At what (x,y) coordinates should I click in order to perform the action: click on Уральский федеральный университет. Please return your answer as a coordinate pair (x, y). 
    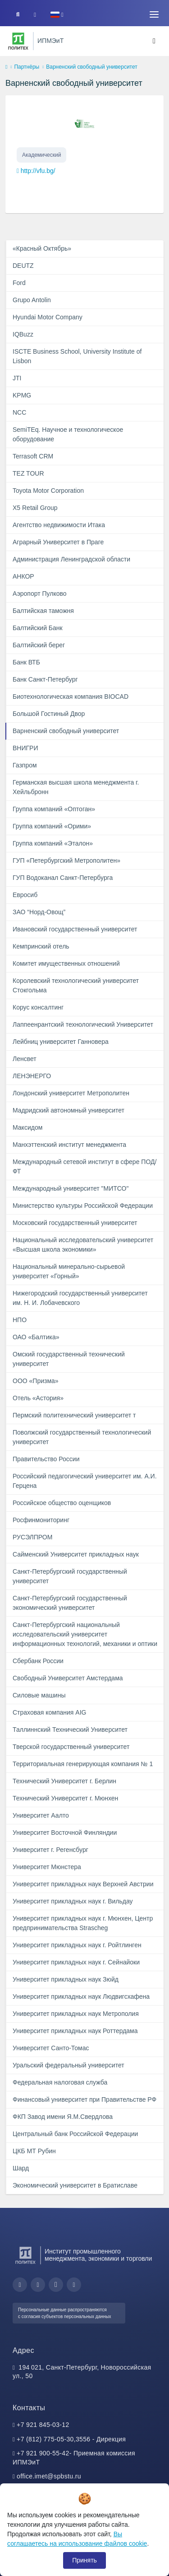
    Looking at the image, I should click on (68, 2065).